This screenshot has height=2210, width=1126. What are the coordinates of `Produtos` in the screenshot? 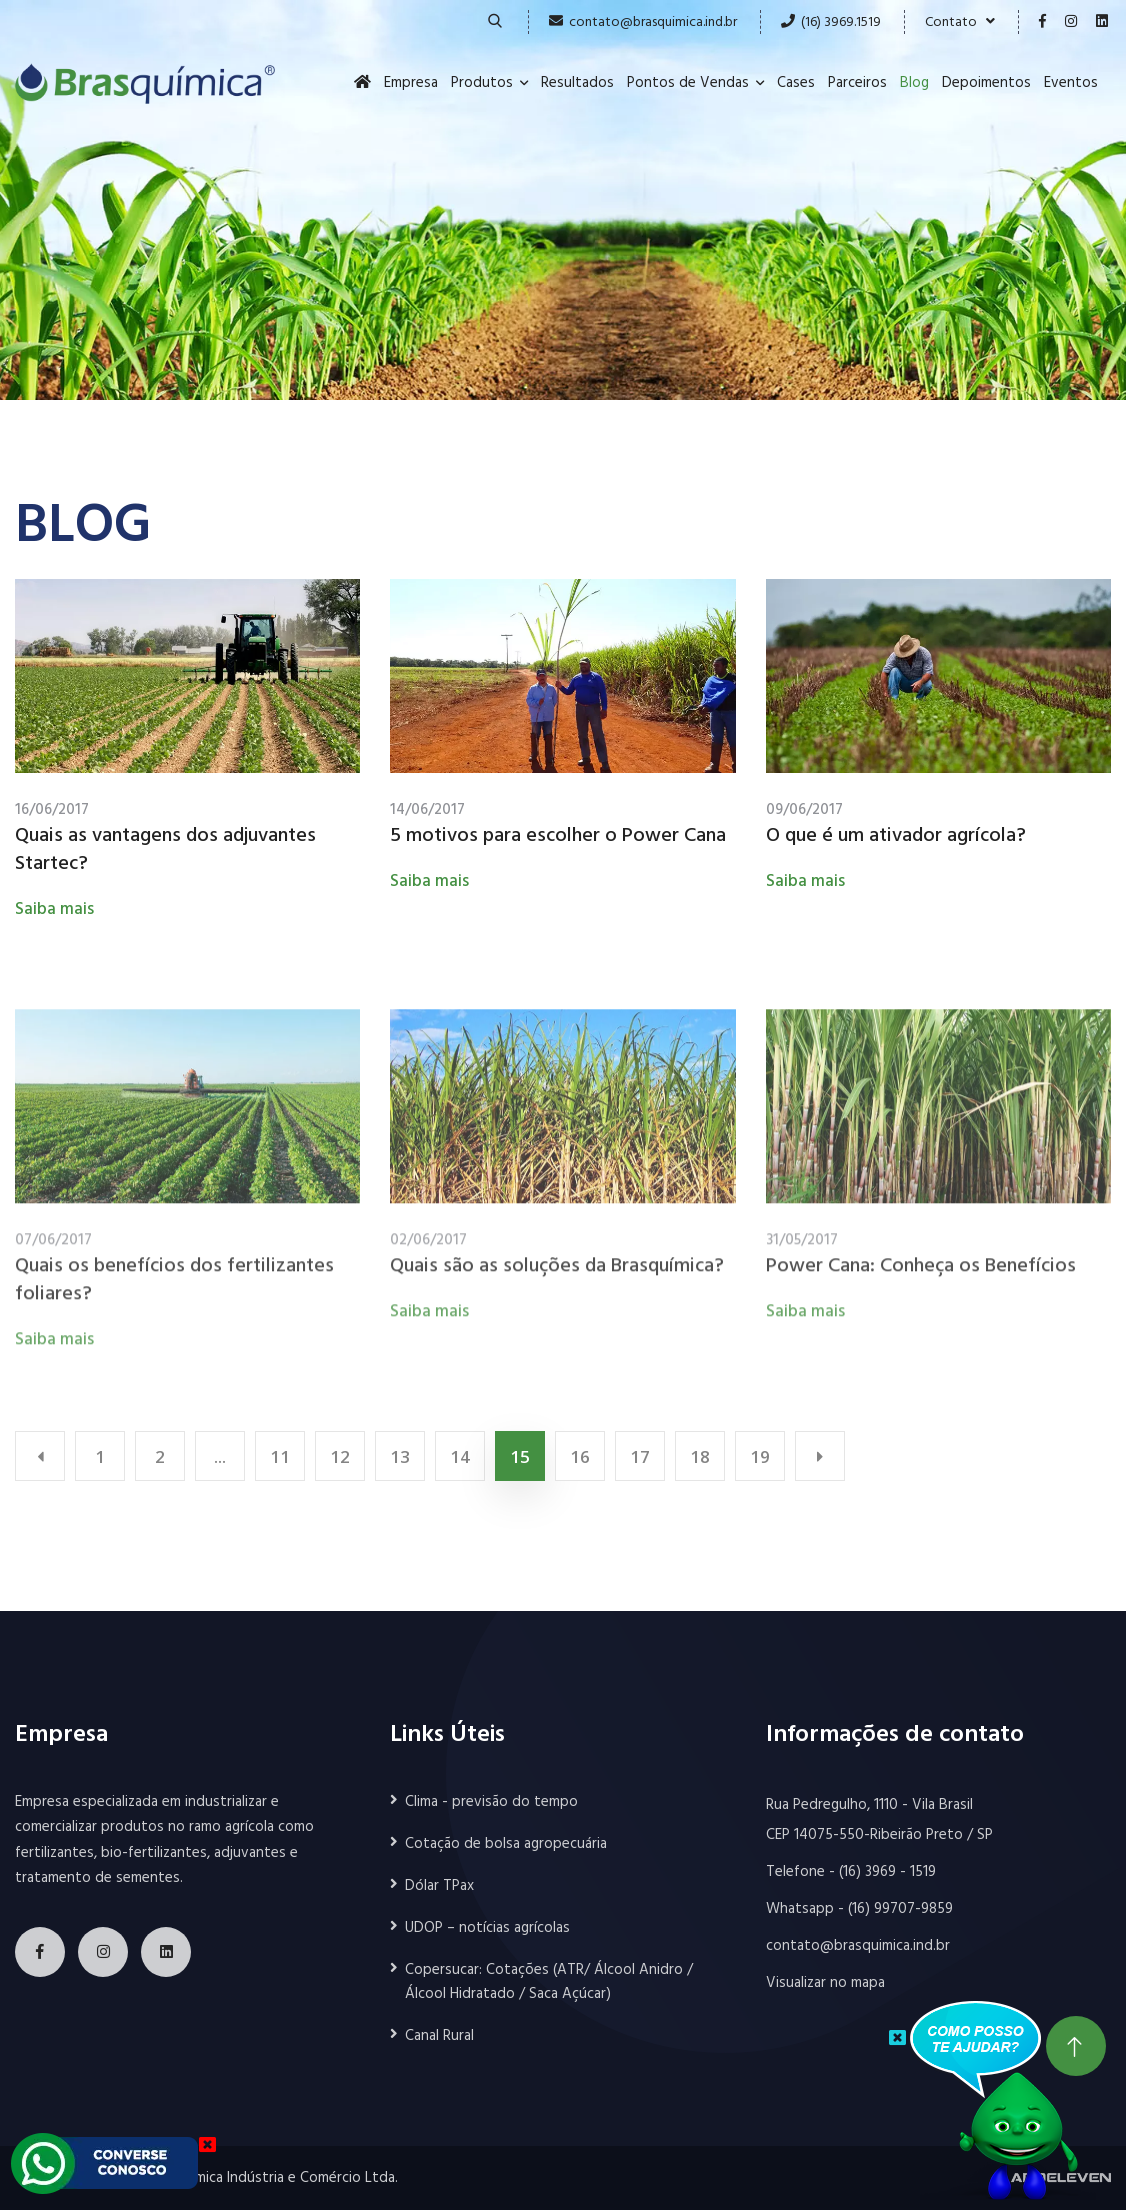 It's located at (482, 83).